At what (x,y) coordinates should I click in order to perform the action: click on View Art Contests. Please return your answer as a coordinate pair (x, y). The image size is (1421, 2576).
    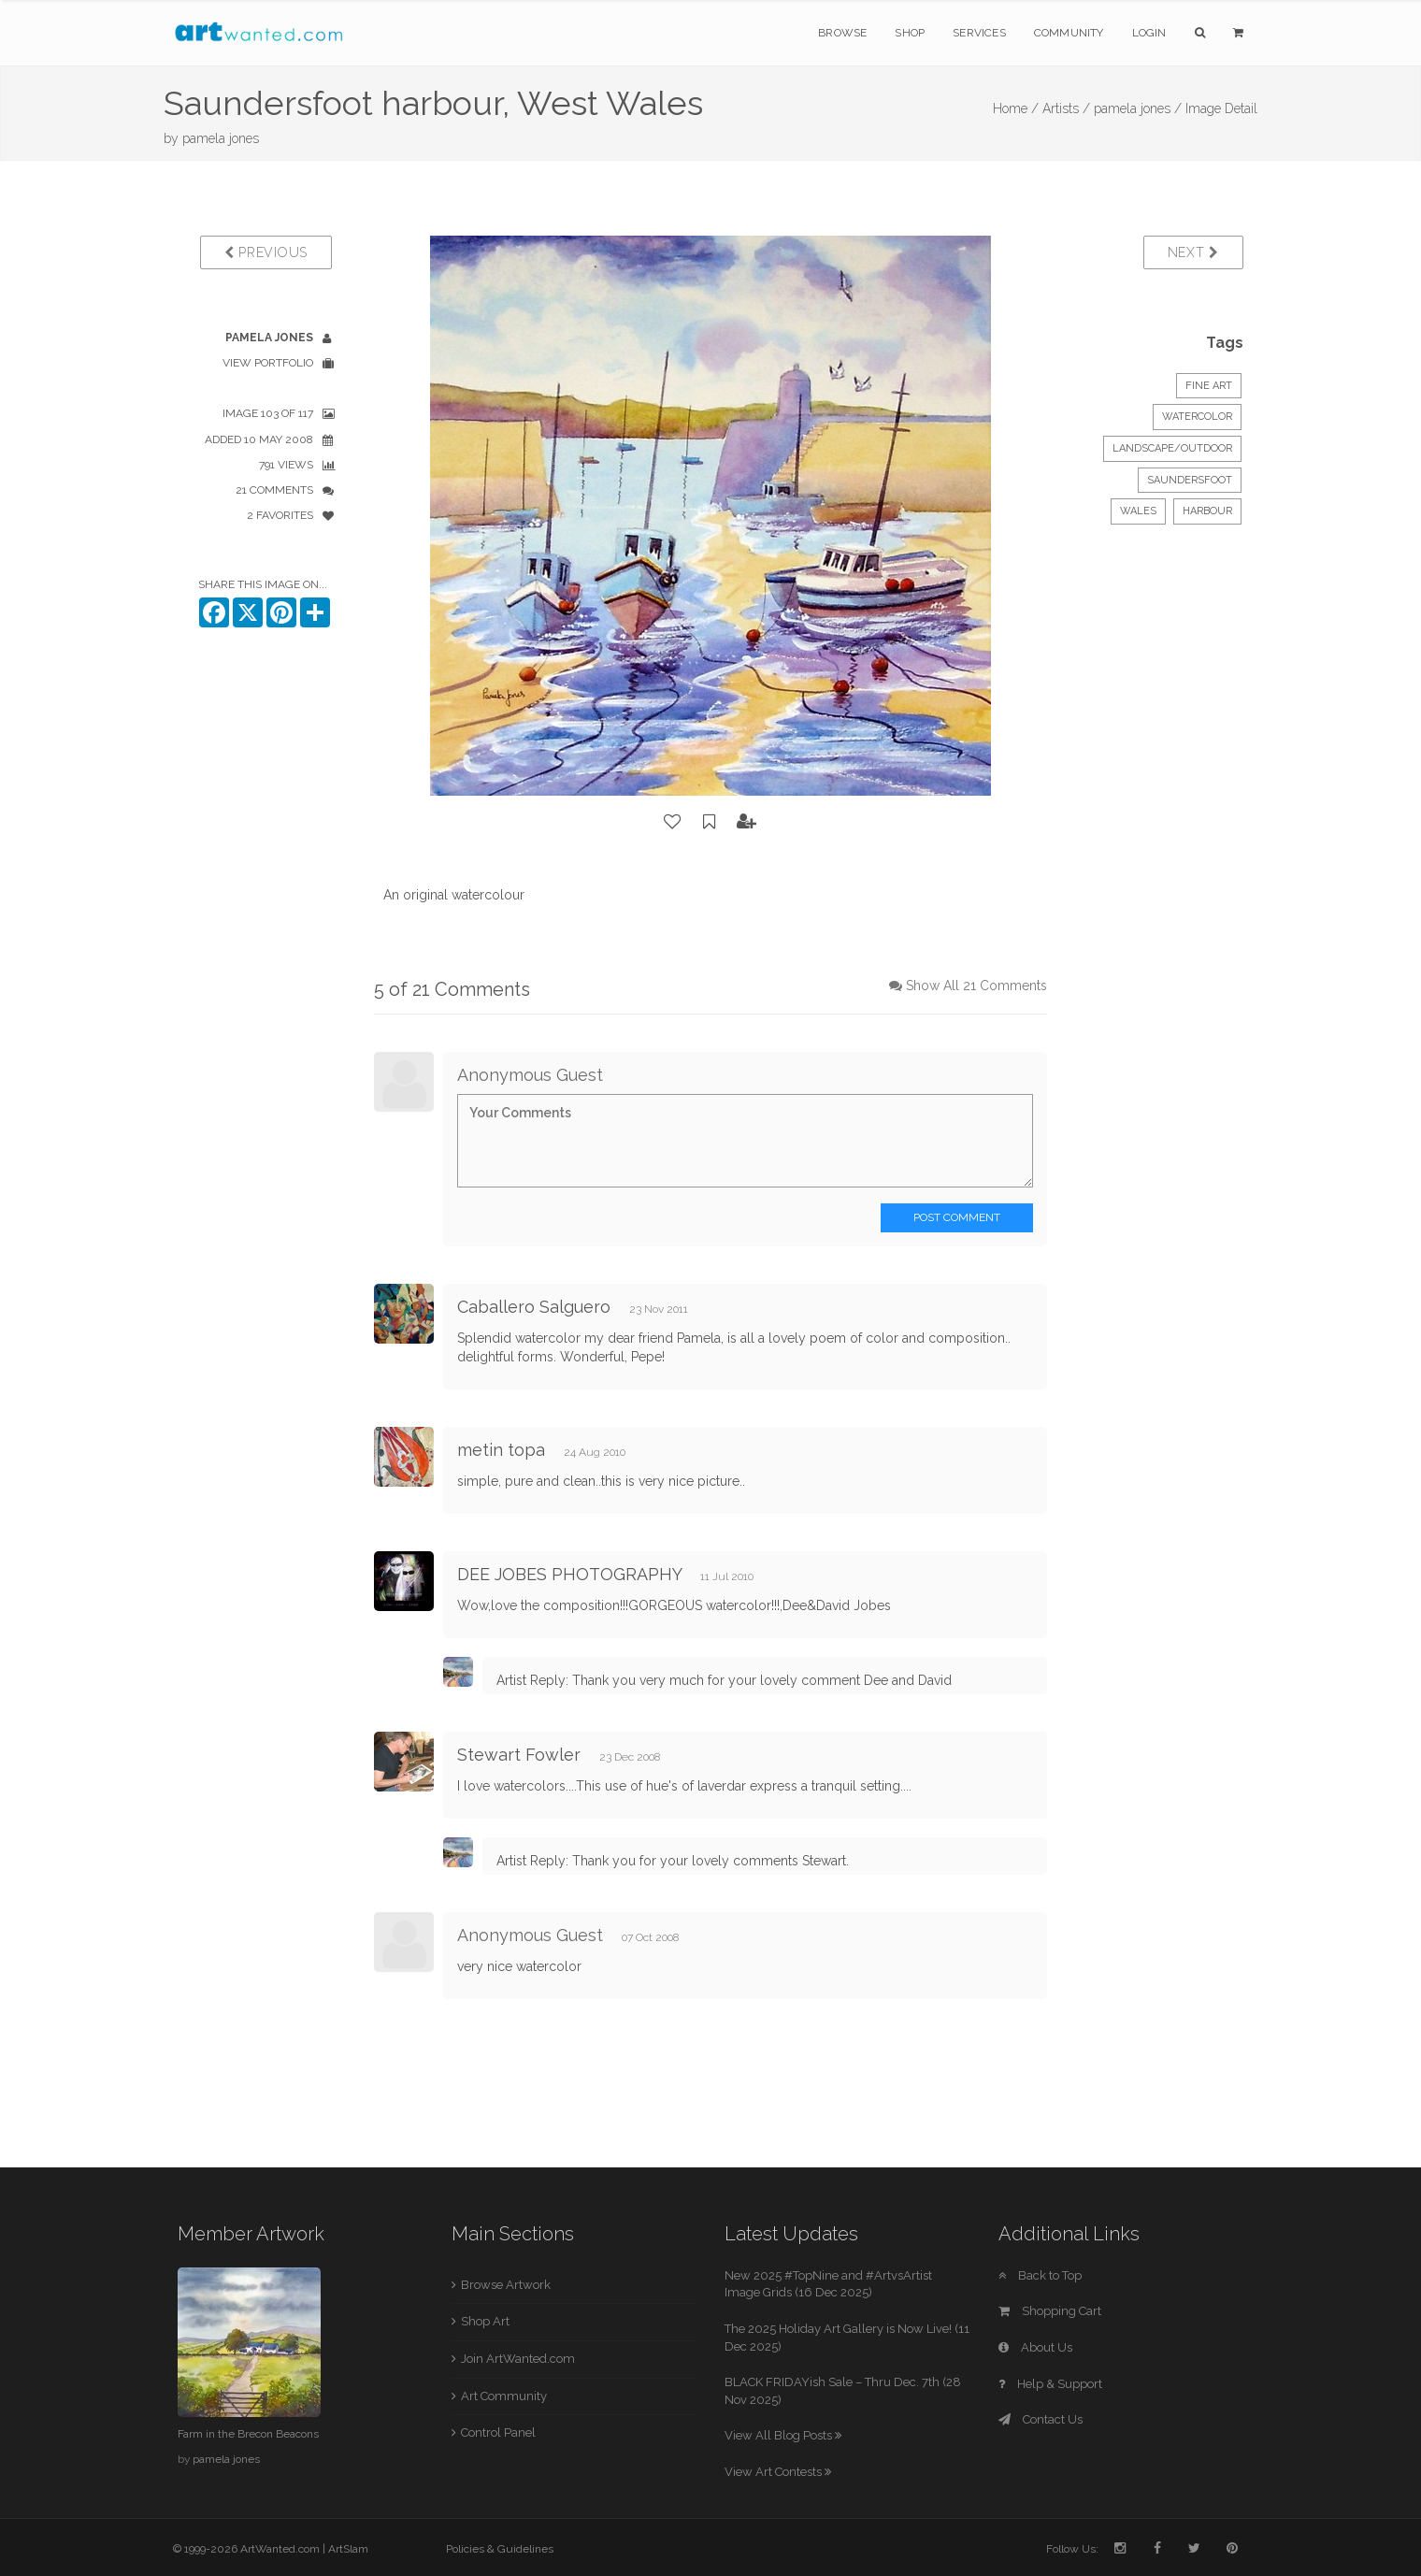
    Looking at the image, I should click on (778, 2472).